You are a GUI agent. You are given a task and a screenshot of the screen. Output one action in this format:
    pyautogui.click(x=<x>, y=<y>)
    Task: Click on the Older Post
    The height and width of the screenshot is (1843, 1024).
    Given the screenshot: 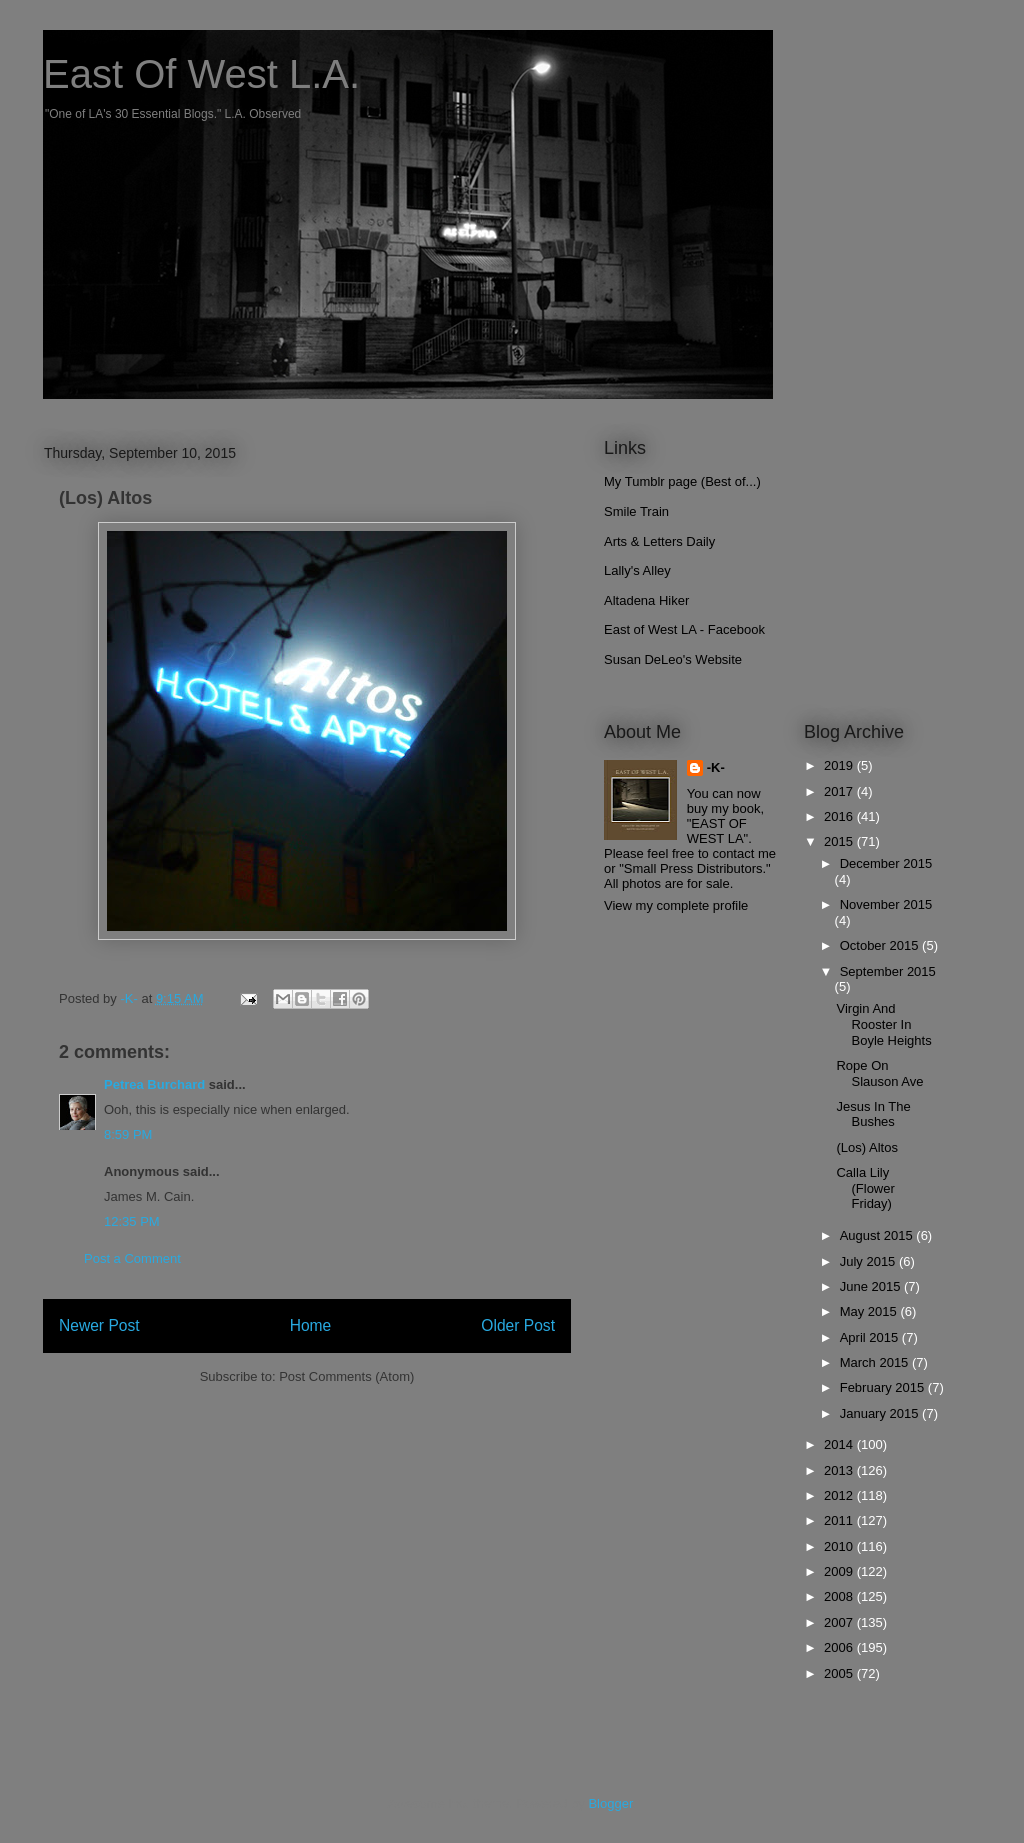 What is the action you would take?
    pyautogui.click(x=518, y=1325)
    